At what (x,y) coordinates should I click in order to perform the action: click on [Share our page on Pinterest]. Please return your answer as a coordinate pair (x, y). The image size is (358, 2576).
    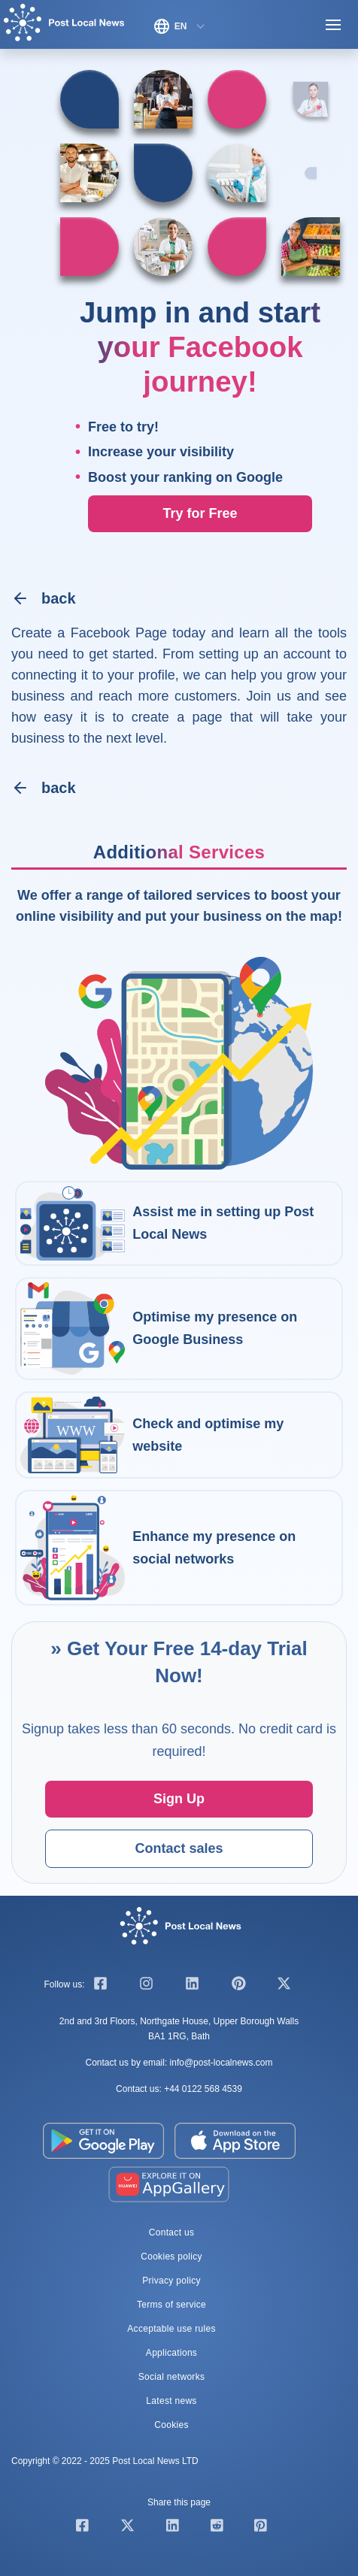
    Looking at the image, I should click on (260, 2528).